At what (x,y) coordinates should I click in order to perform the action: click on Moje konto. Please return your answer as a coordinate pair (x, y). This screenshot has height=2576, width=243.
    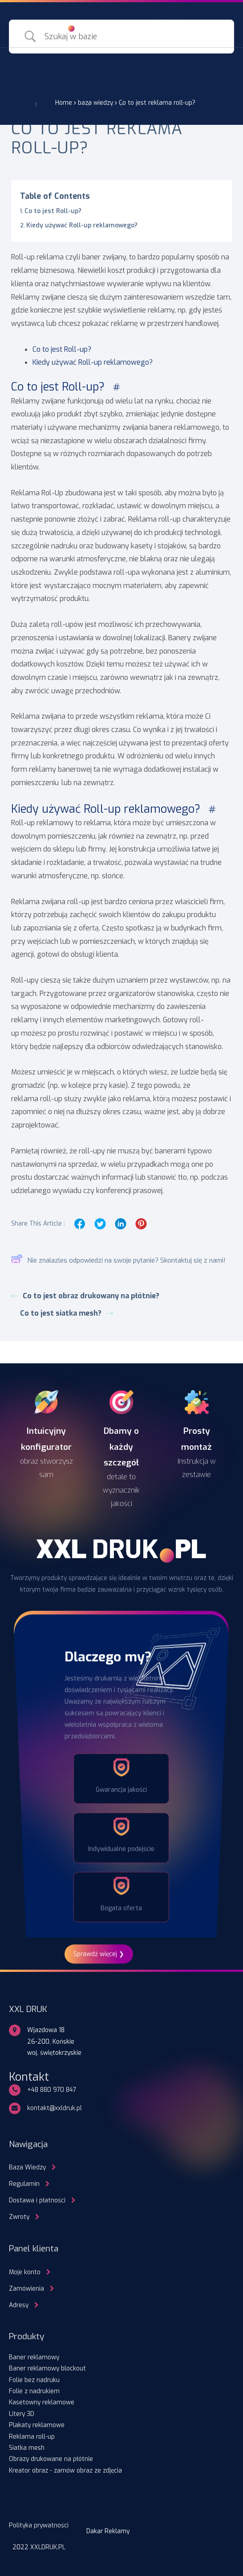
    Looking at the image, I should click on (24, 2272).